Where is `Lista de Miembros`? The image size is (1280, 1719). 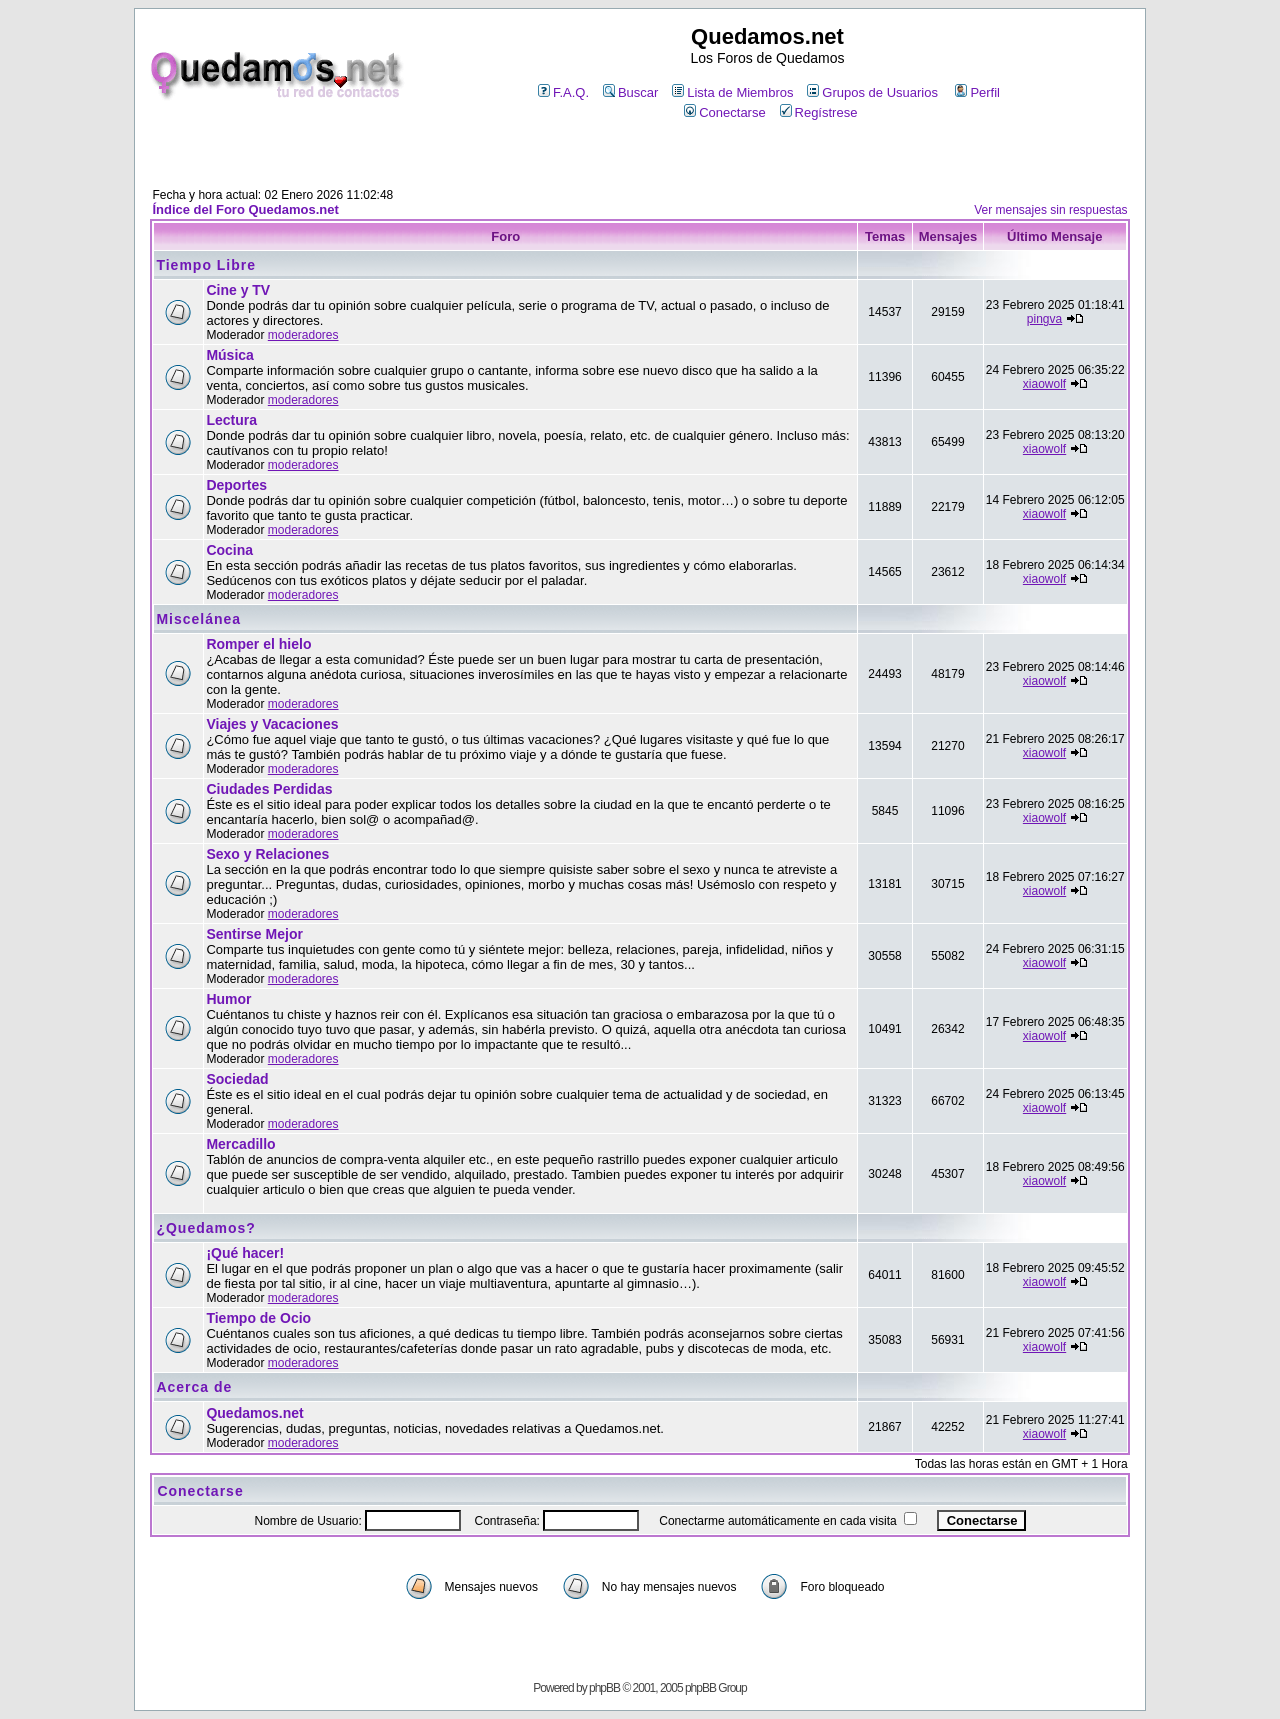 Lista de Miembros is located at coordinates (732, 92).